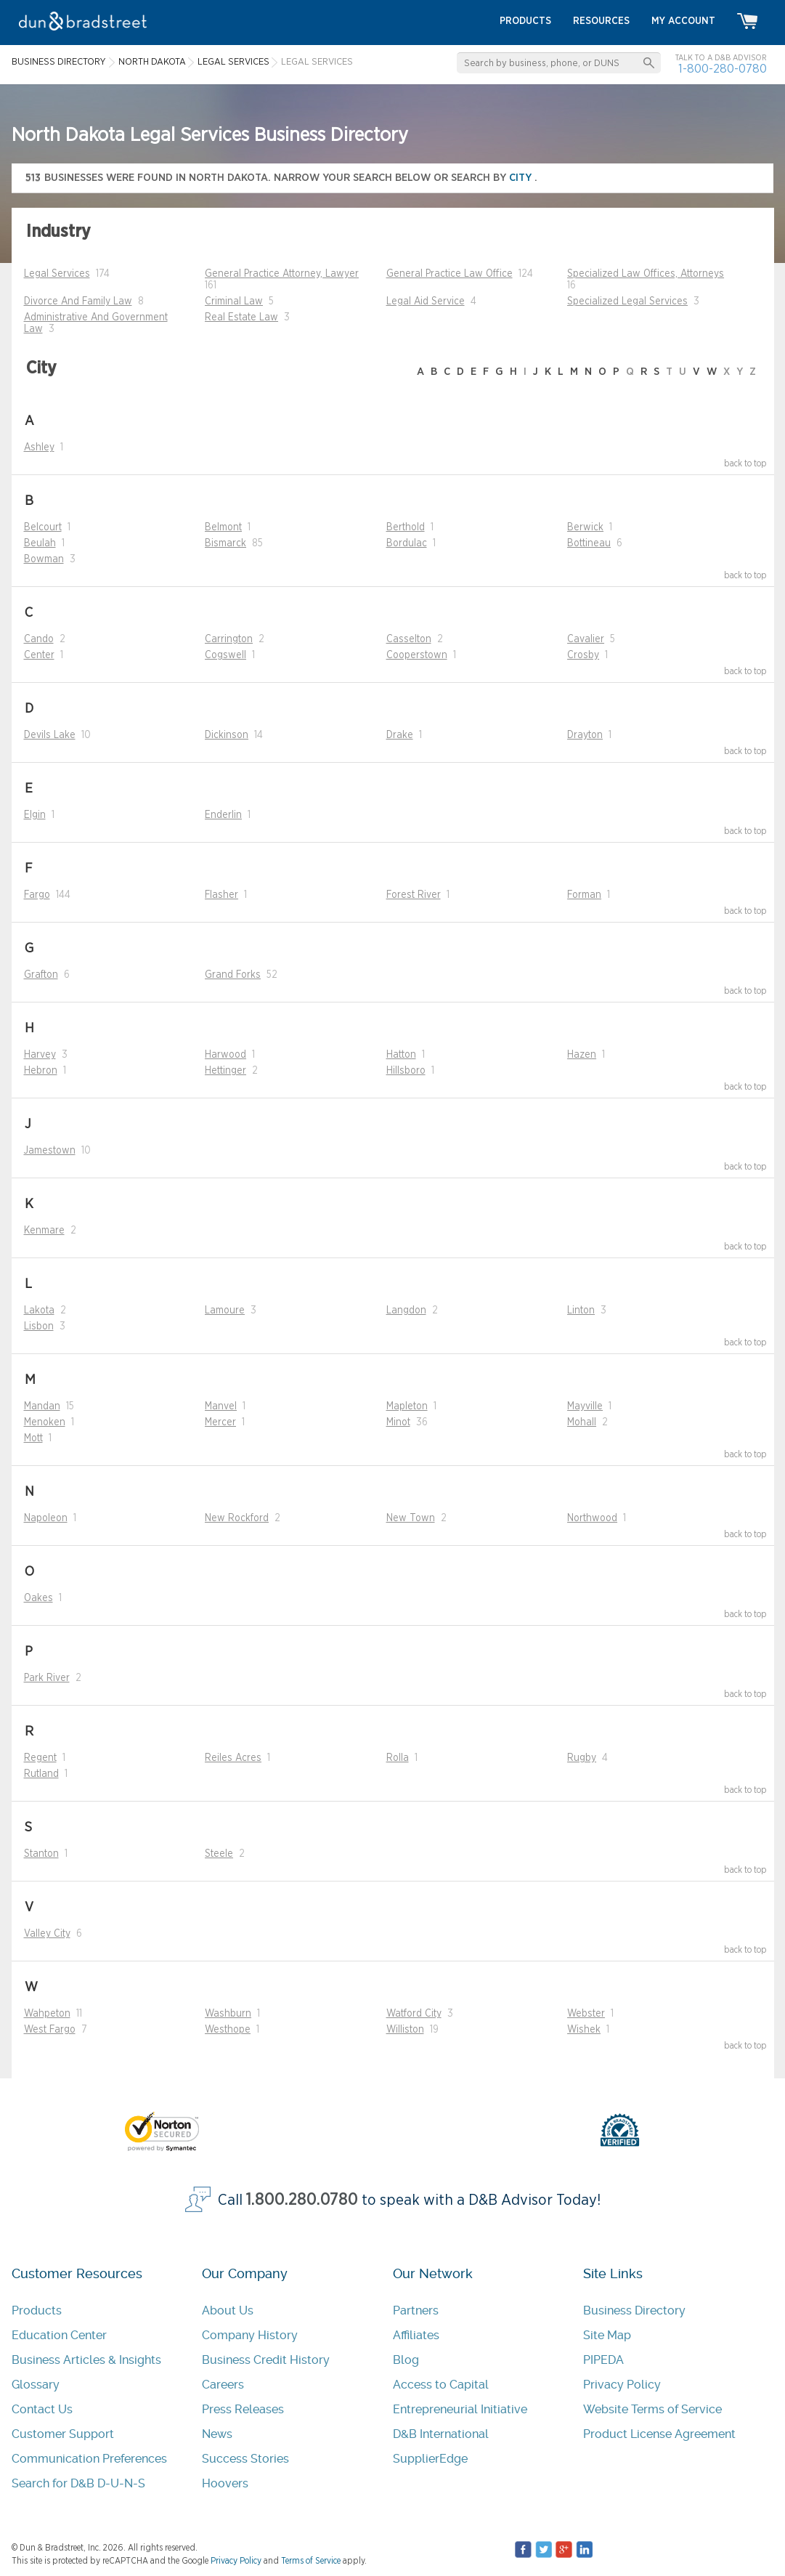 Image resolution: width=785 pixels, height=2576 pixels. I want to click on Cavalier, so click(585, 639).